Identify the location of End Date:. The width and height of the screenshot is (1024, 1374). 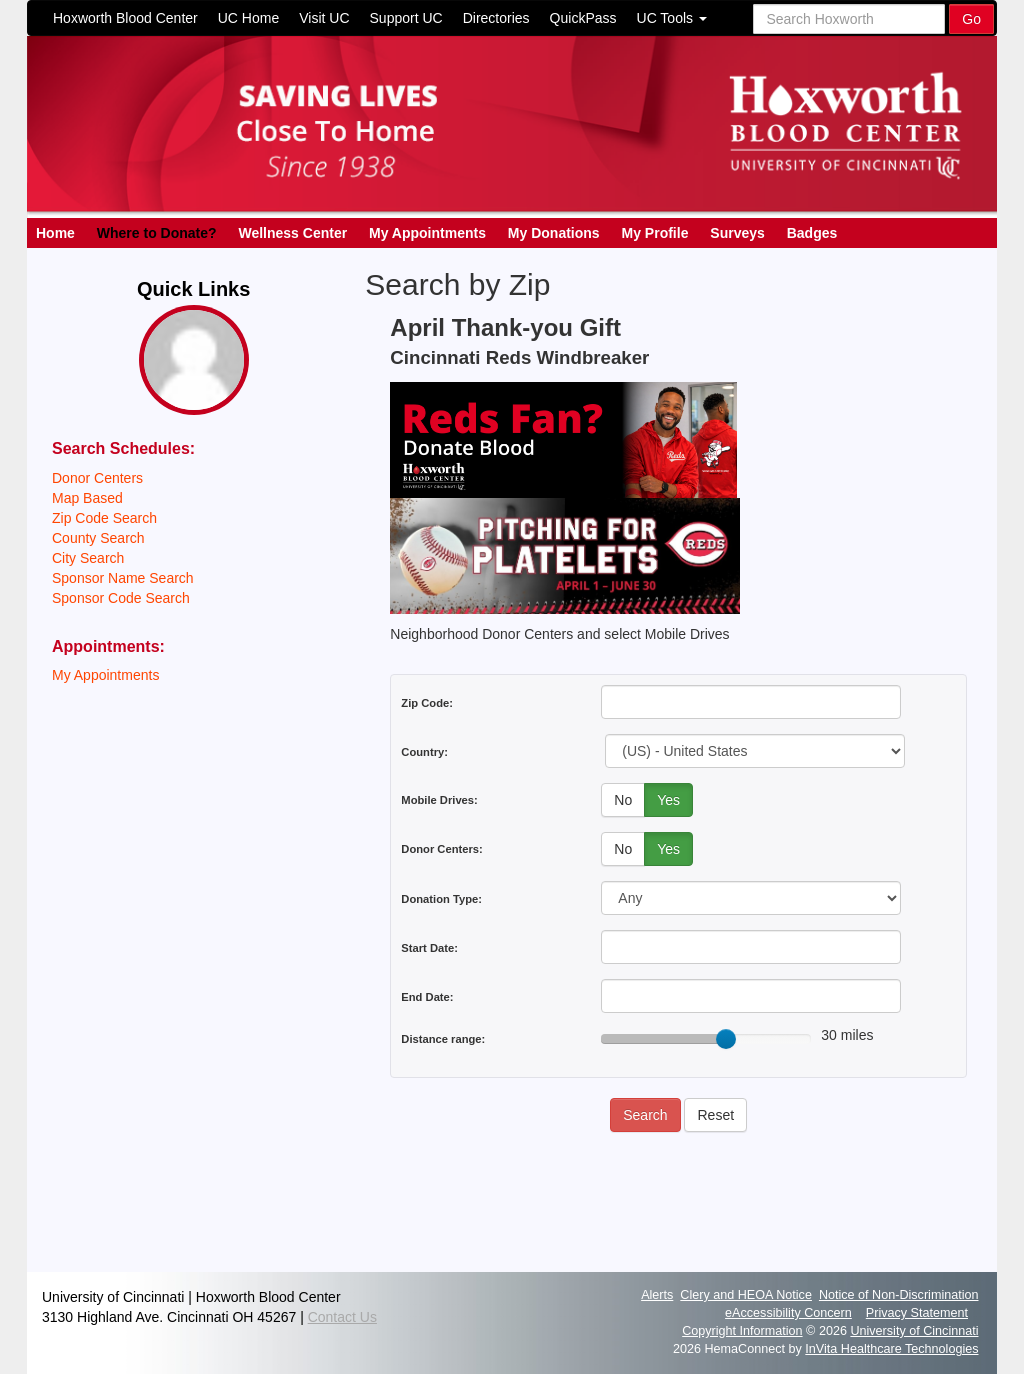
(427, 997).